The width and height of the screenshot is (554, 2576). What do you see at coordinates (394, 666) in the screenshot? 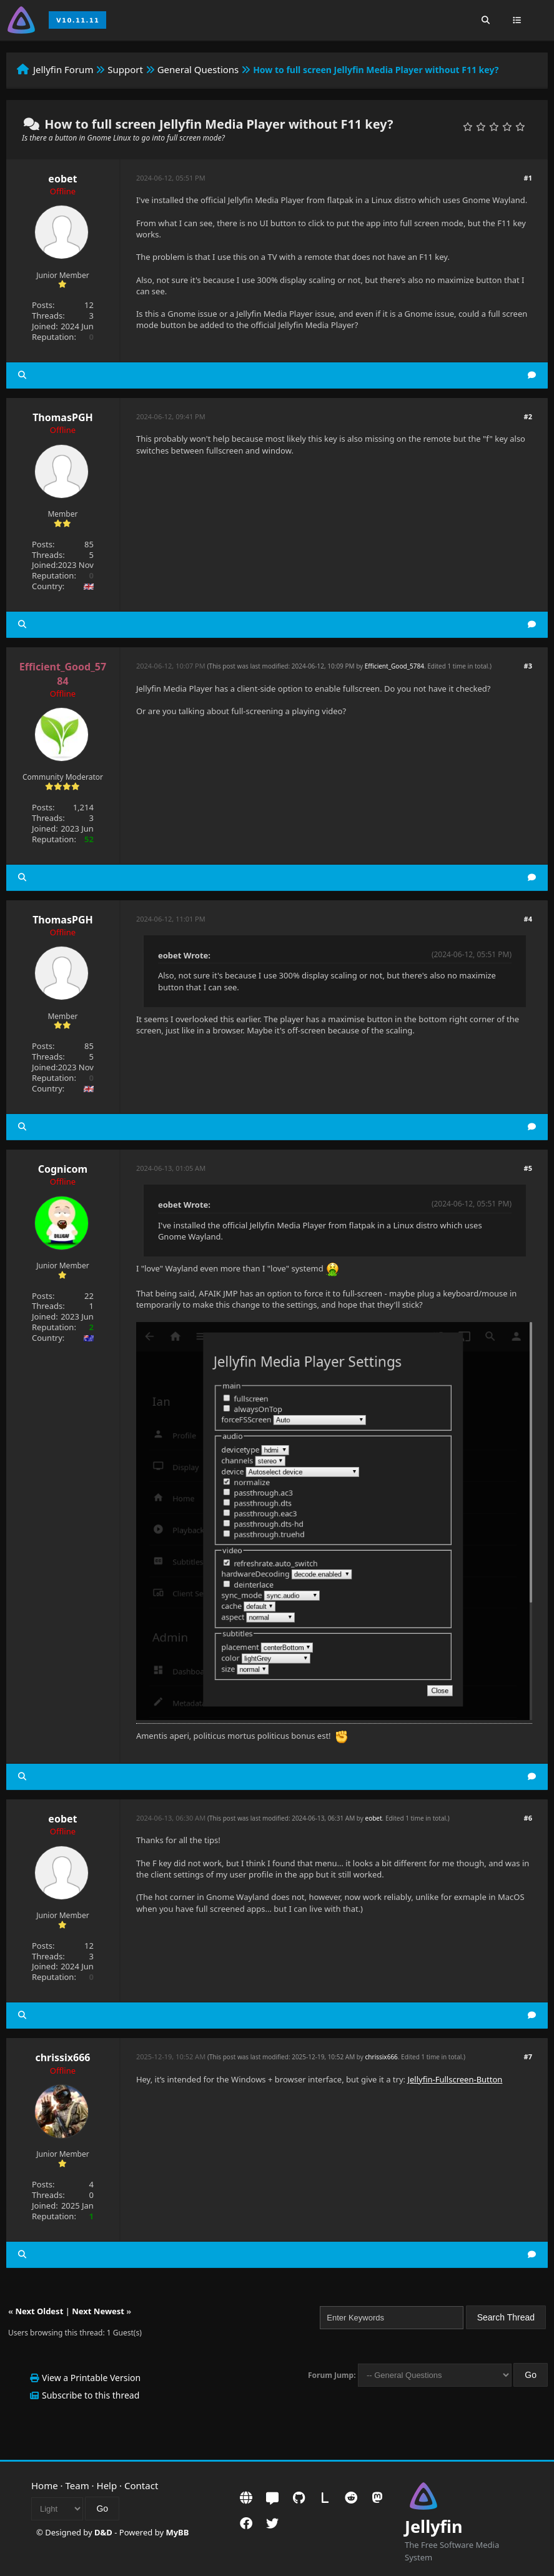
I see `Efficient_Good_5784` at bounding box center [394, 666].